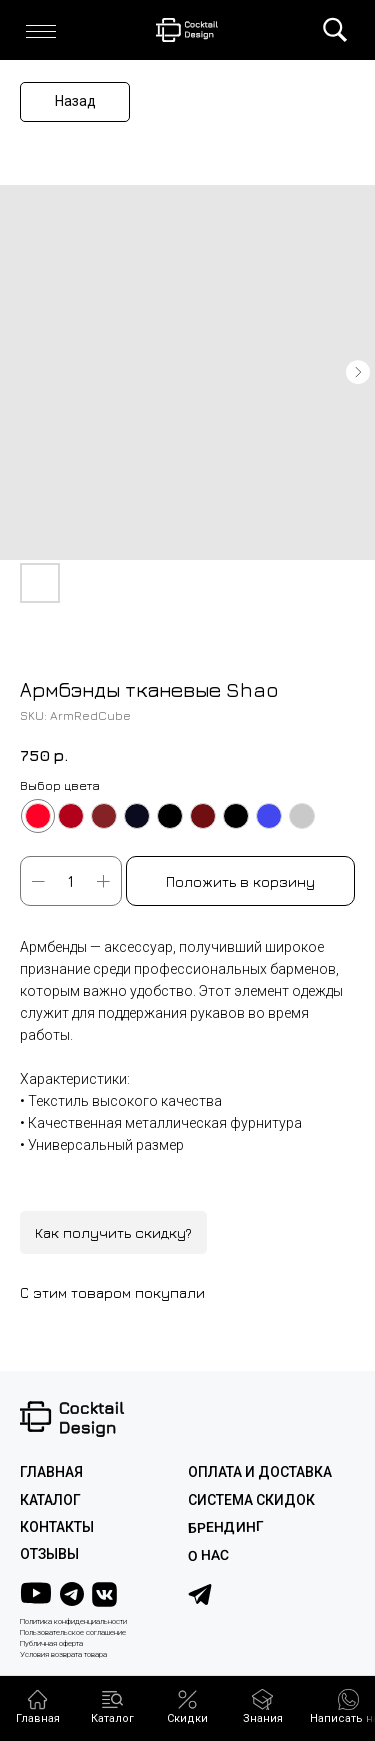  I want to click on Пользовательское соглашение, so click(73, 1632).